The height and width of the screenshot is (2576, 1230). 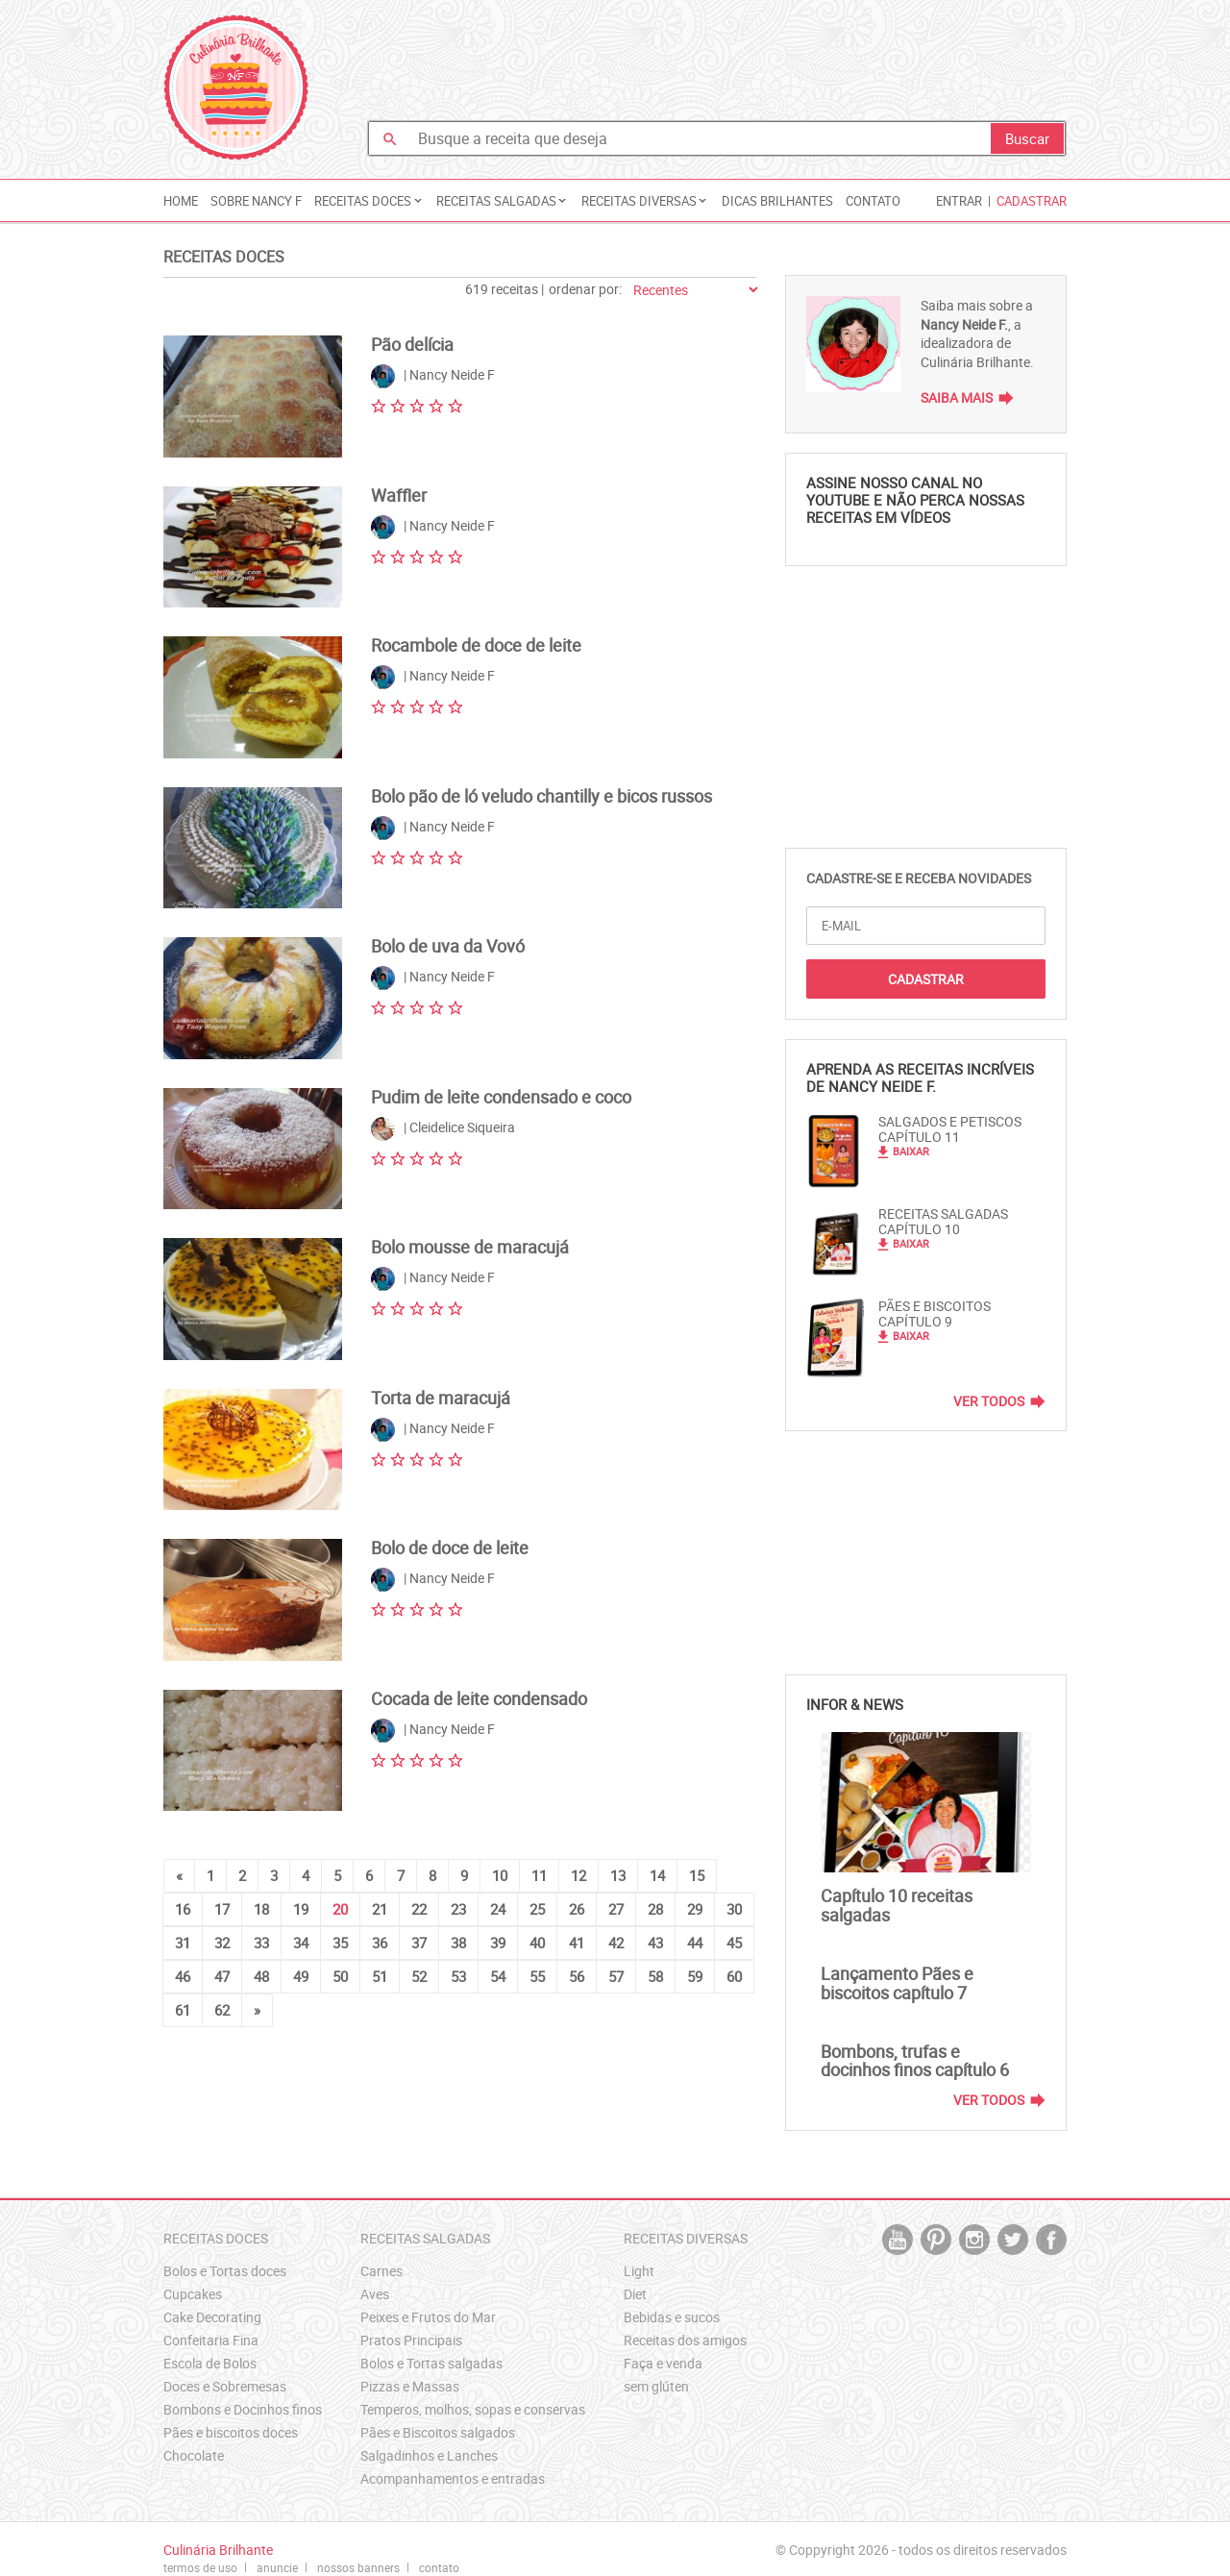 What do you see at coordinates (182, 1909) in the screenshot?
I see `16` at bounding box center [182, 1909].